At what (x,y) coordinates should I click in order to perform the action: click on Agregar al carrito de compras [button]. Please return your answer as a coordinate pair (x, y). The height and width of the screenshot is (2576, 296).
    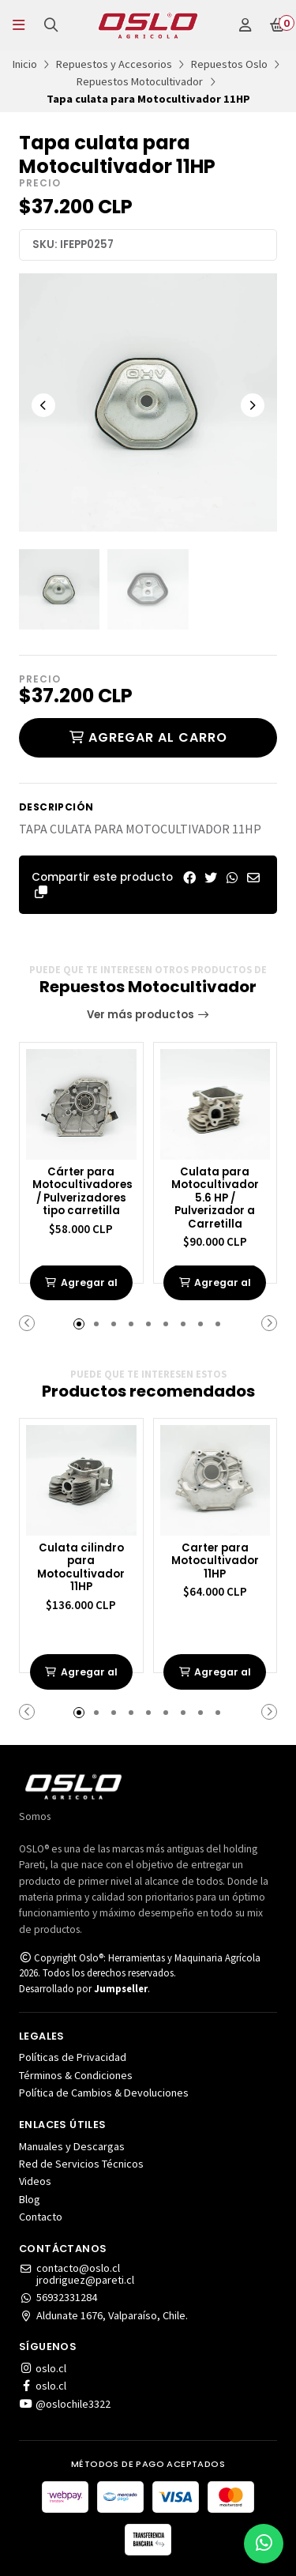
    Looking at the image, I should click on (81, 1289).